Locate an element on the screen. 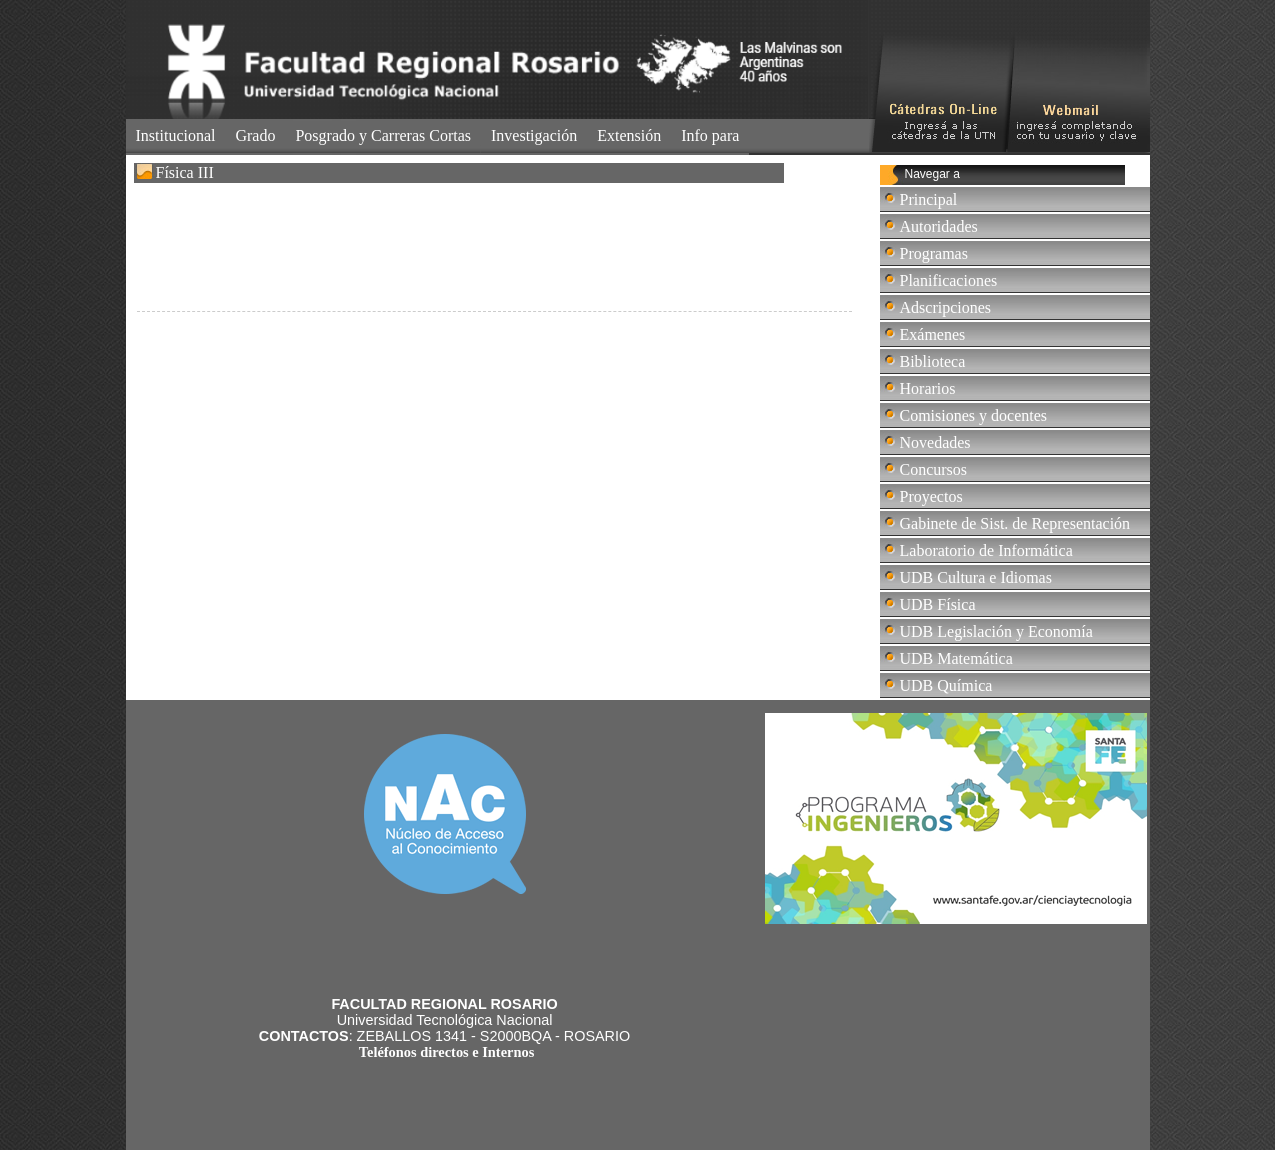 The width and height of the screenshot is (1275, 1150). Exámenes is located at coordinates (933, 334).